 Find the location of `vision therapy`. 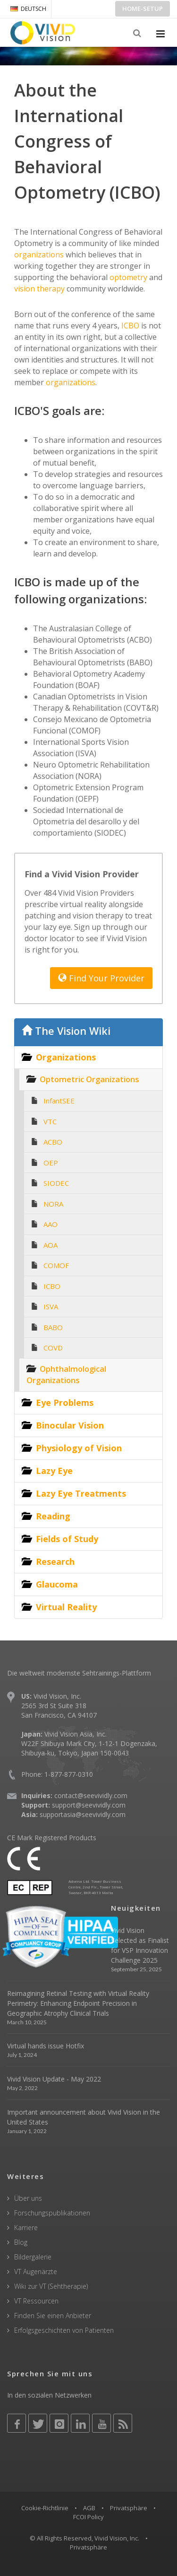

vision therapy is located at coordinates (39, 288).